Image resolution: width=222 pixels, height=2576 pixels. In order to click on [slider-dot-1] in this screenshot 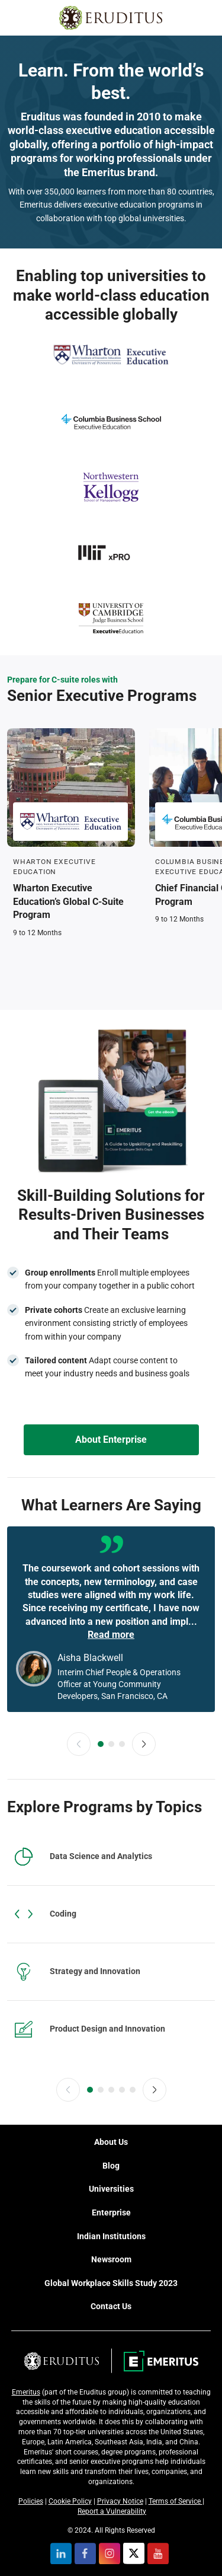, I will do `click(101, 1744)`.